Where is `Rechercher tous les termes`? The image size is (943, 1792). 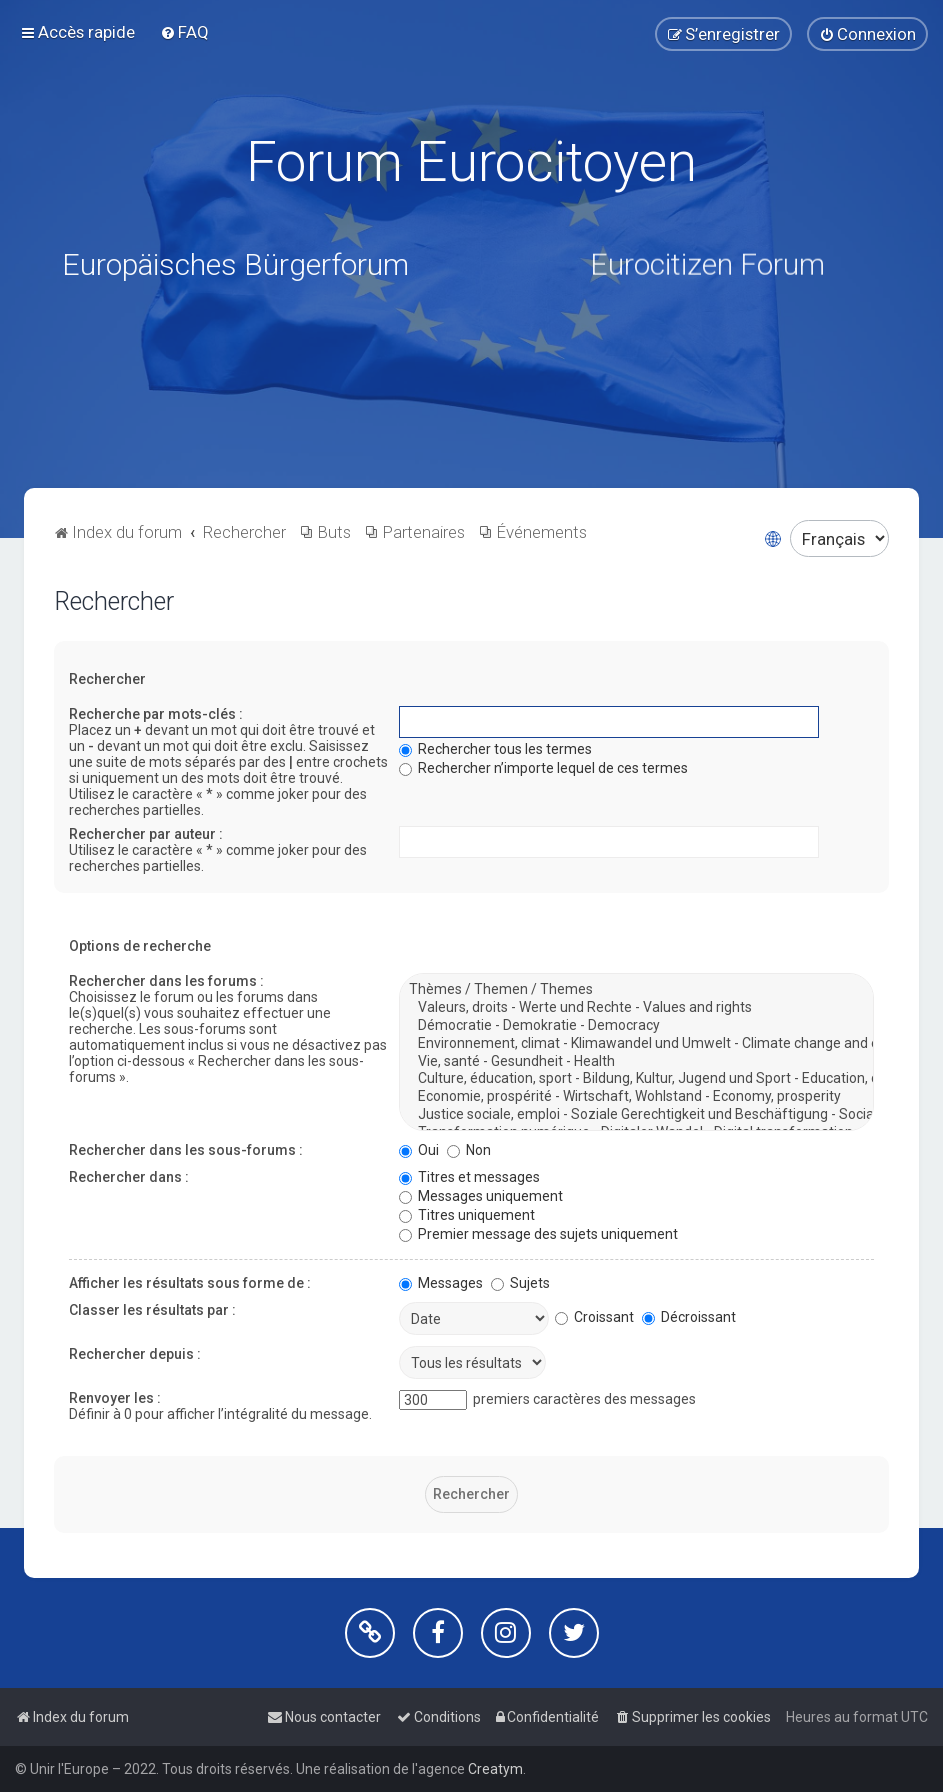 Rechercher tous les termes is located at coordinates (495, 749).